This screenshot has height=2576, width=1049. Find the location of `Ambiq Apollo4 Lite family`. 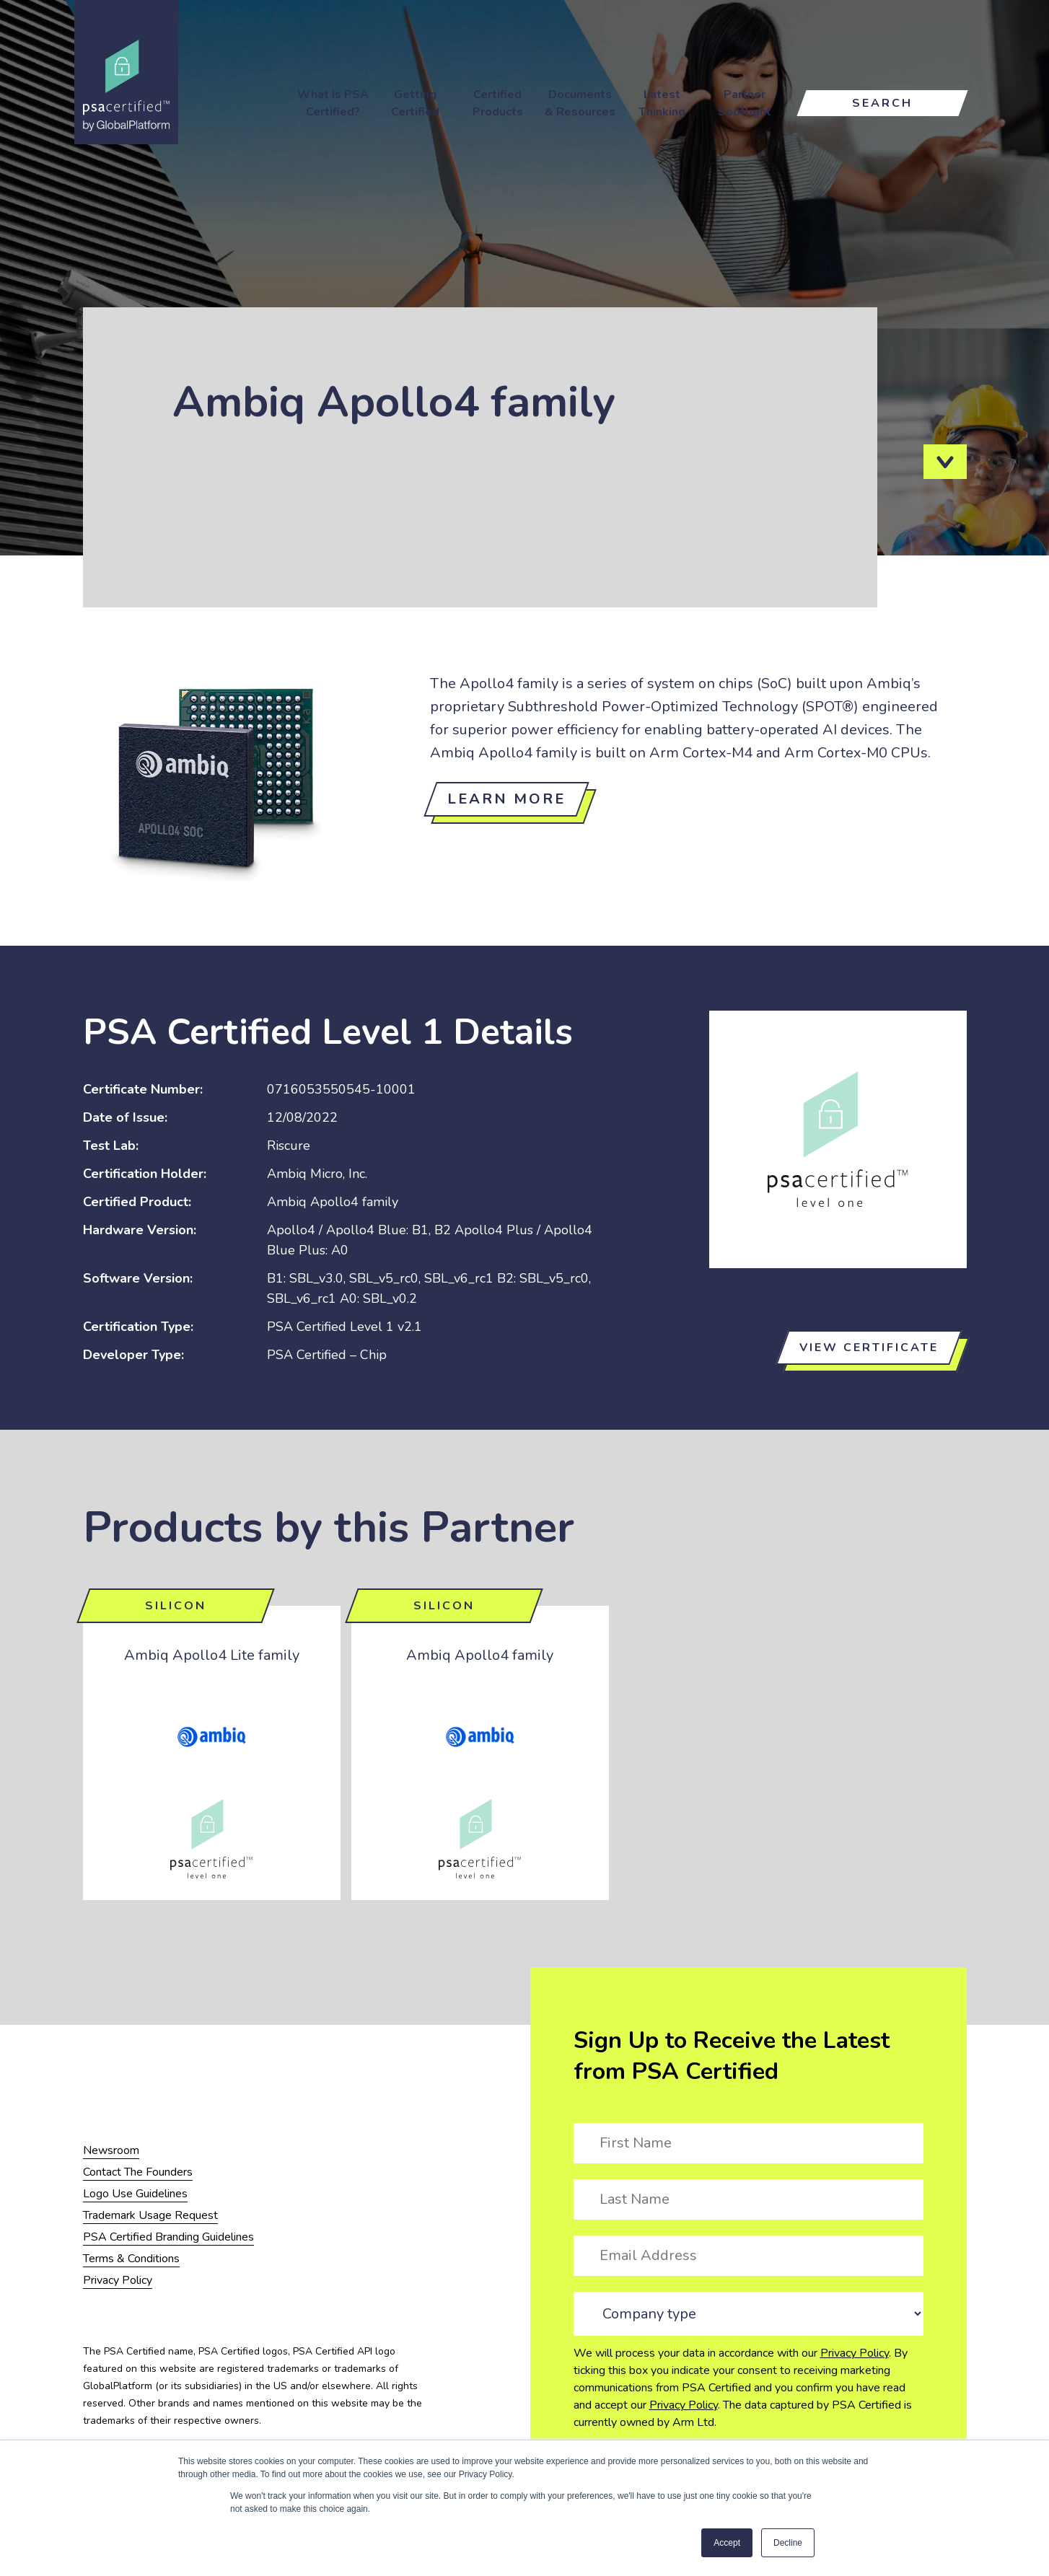

Ambiq Apollo4 Lite family is located at coordinates (211, 1655).